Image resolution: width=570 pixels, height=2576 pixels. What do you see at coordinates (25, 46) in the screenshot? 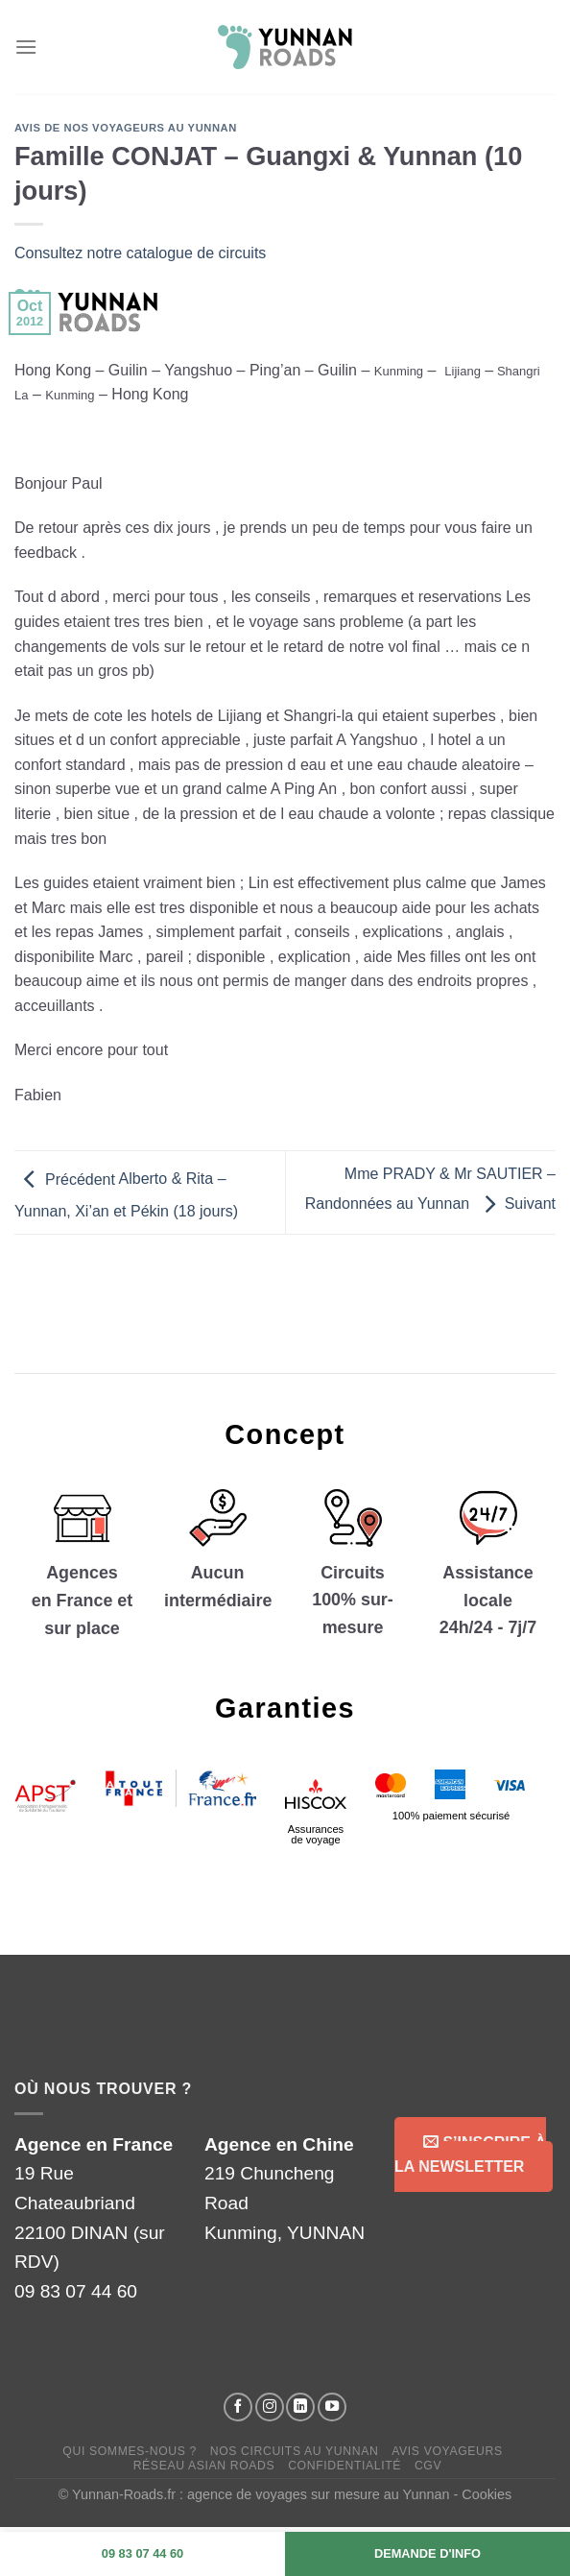
I see `[Menu]` at bounding box center [25, 46].